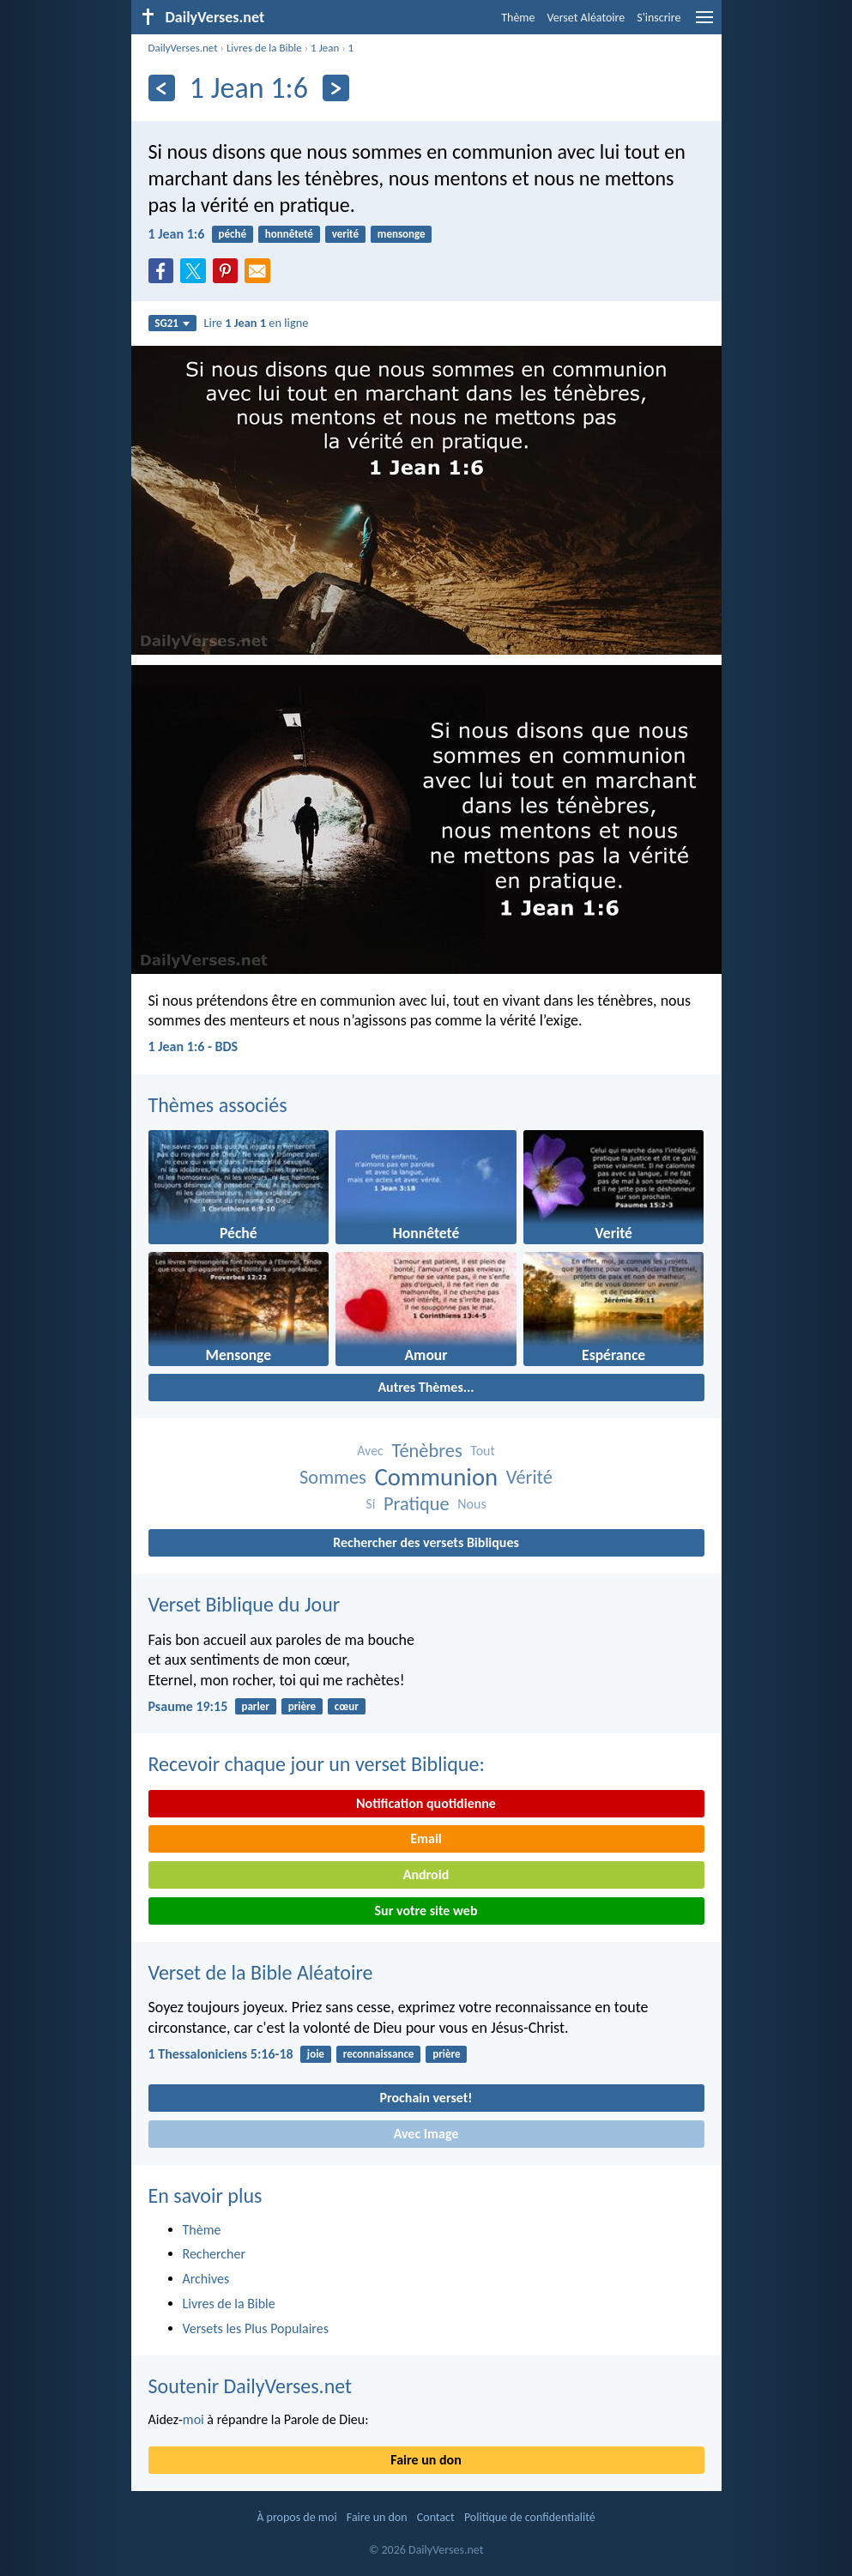 Image resolution: width=852 pixels, height=2576 pixels. Describe the element at coordinates (220, 2054) in the screenshot. I see `1 Thessaloniciens 5:16-18` at that location.